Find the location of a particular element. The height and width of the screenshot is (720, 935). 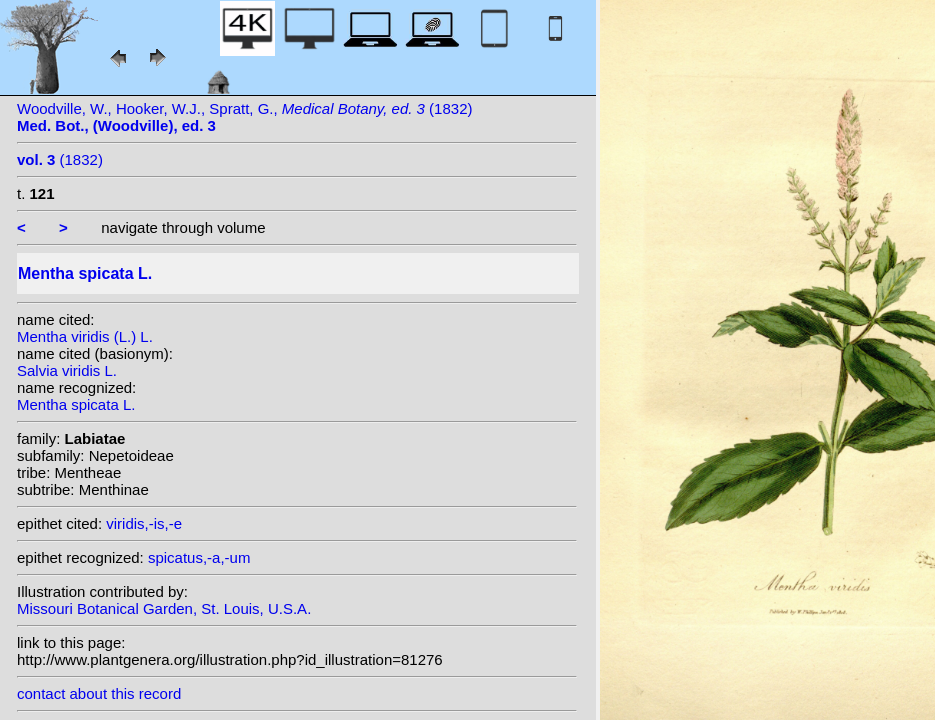

spicatus,-a,-um is located at coordinates (199, 557).